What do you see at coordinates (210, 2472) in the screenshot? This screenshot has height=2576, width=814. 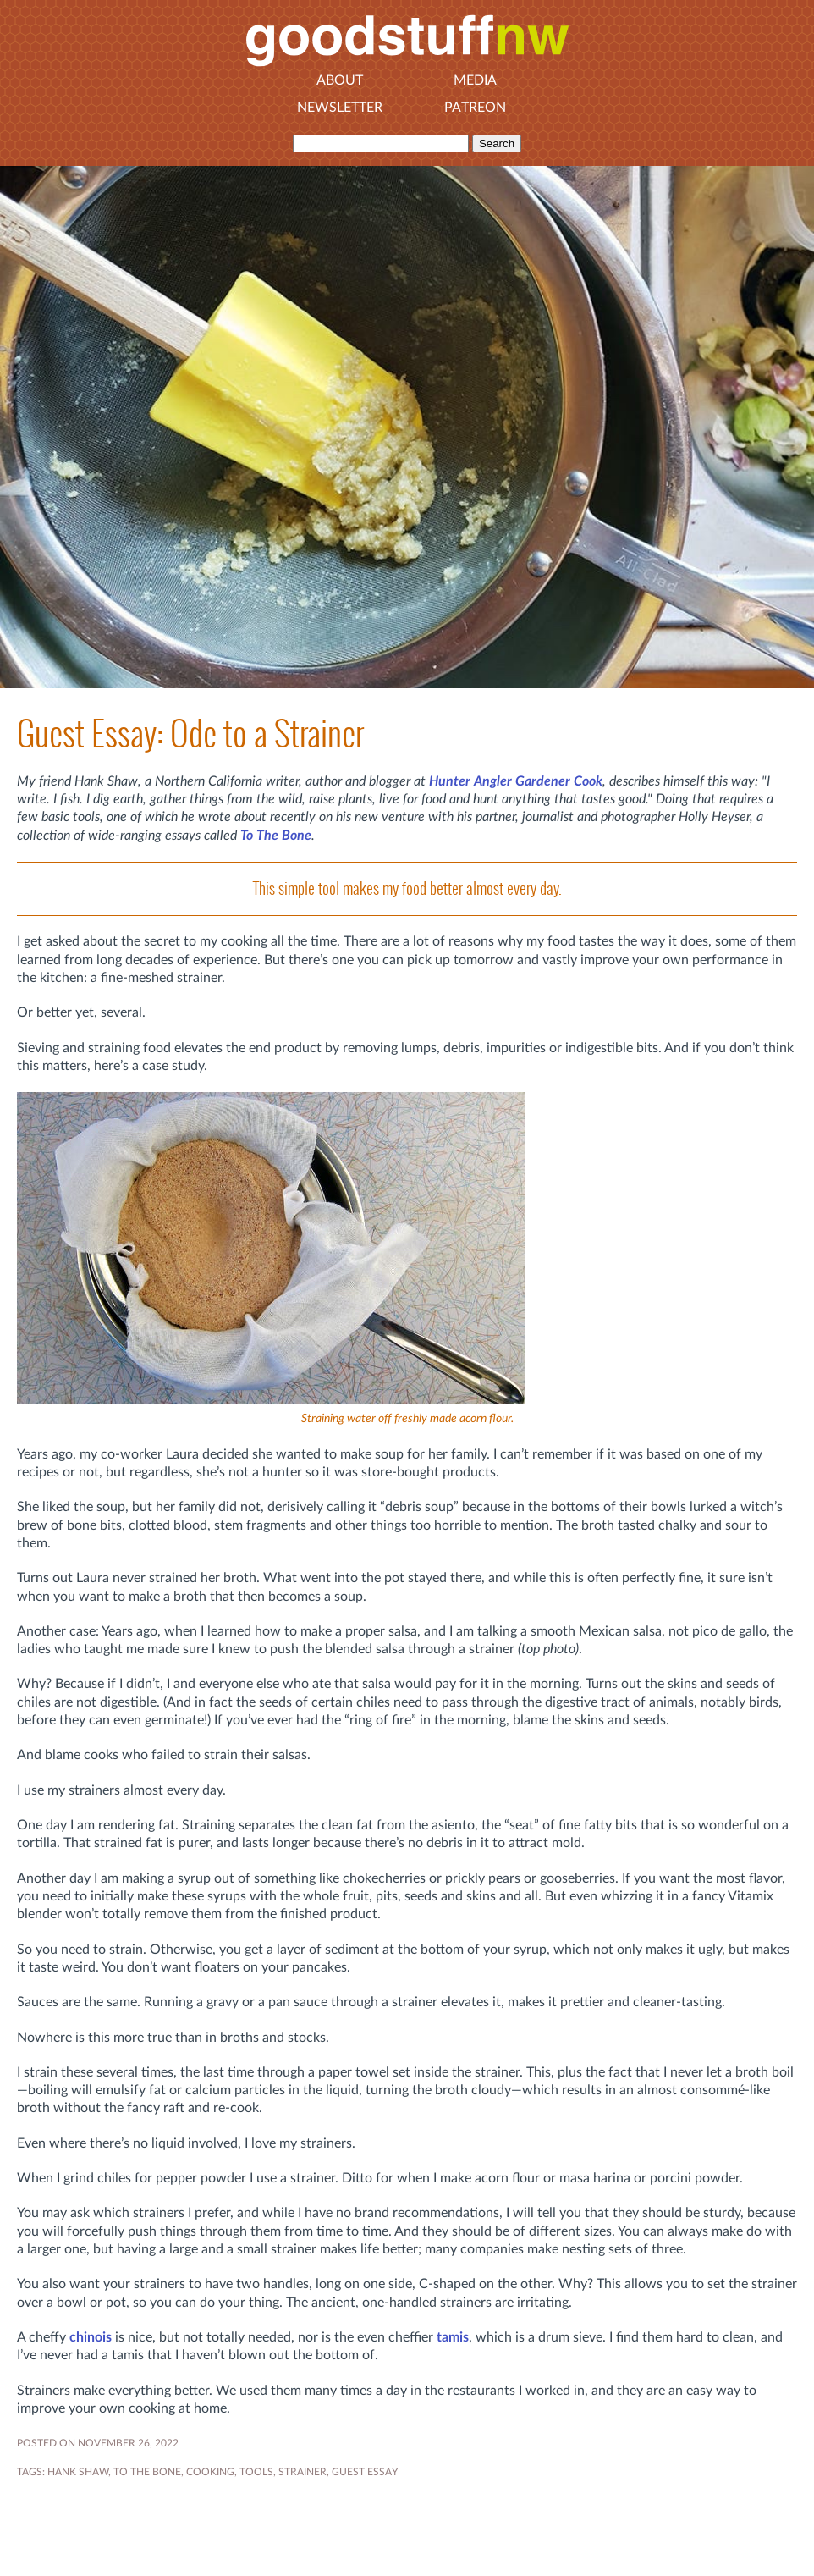 I see `COOKING` at bounding box center [210, 2472].